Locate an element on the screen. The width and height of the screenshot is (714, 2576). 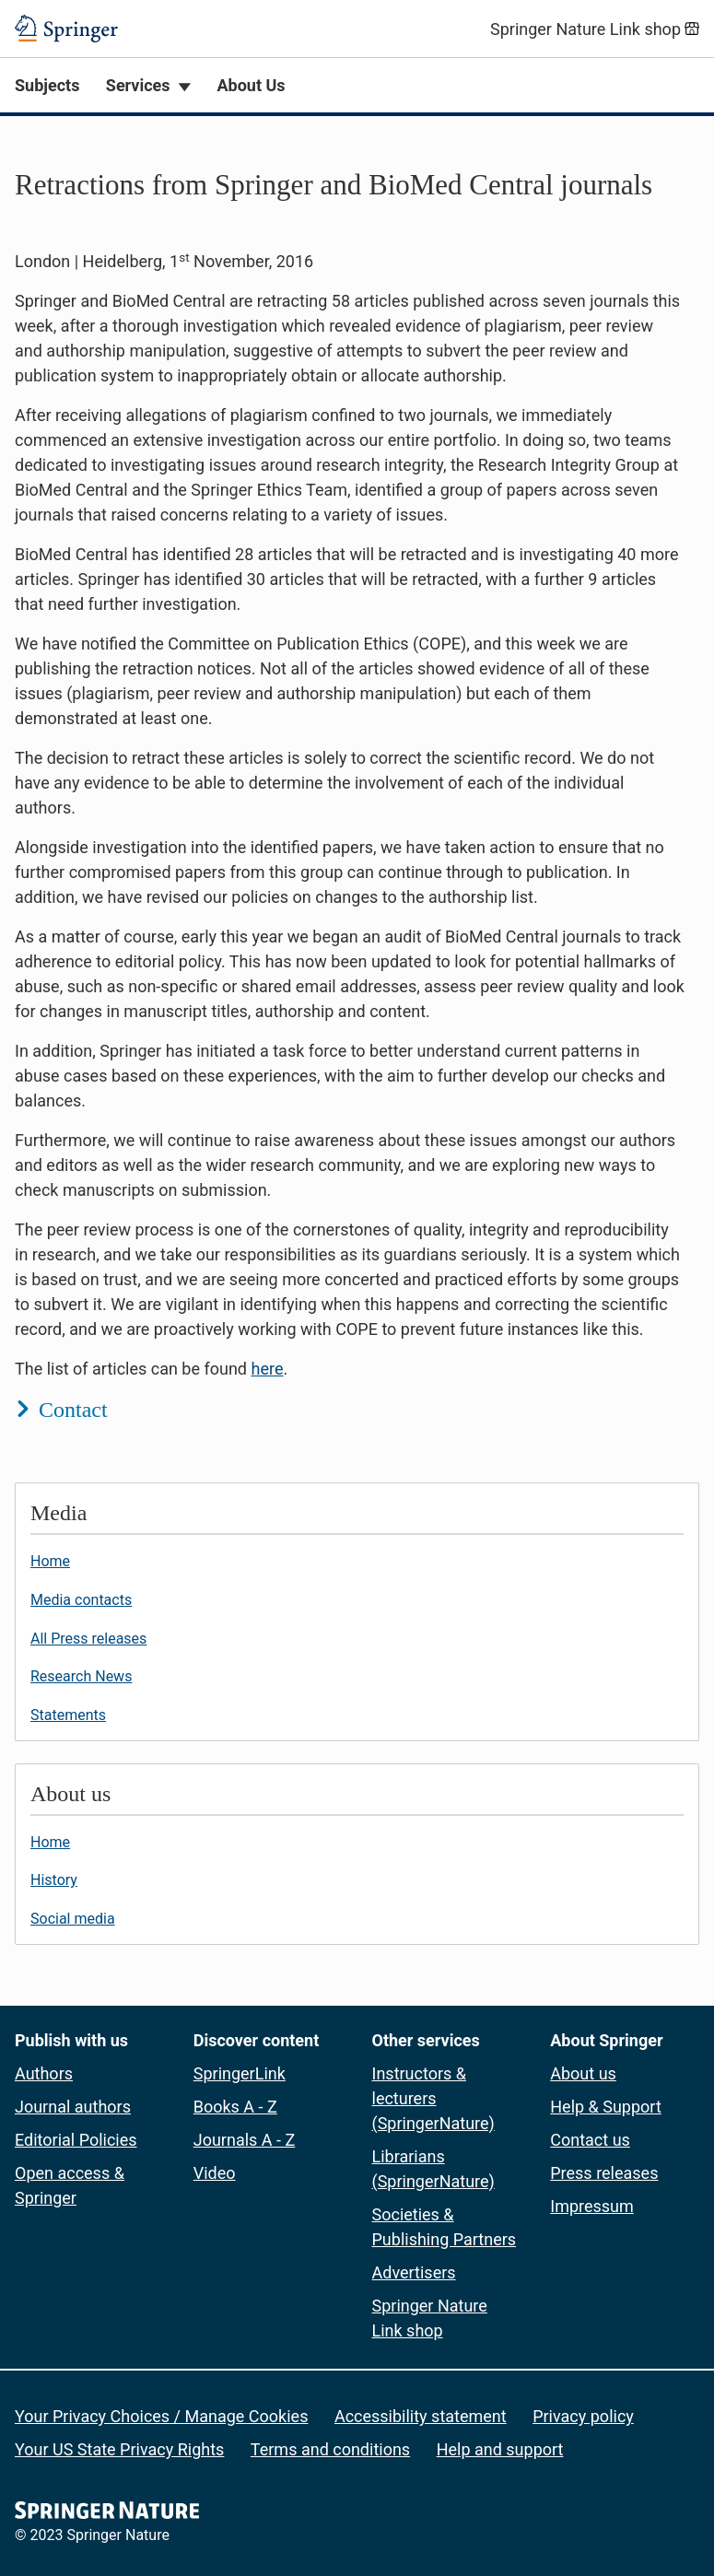
Your US State Privacy Rights is located at coordinates (119, 2449).